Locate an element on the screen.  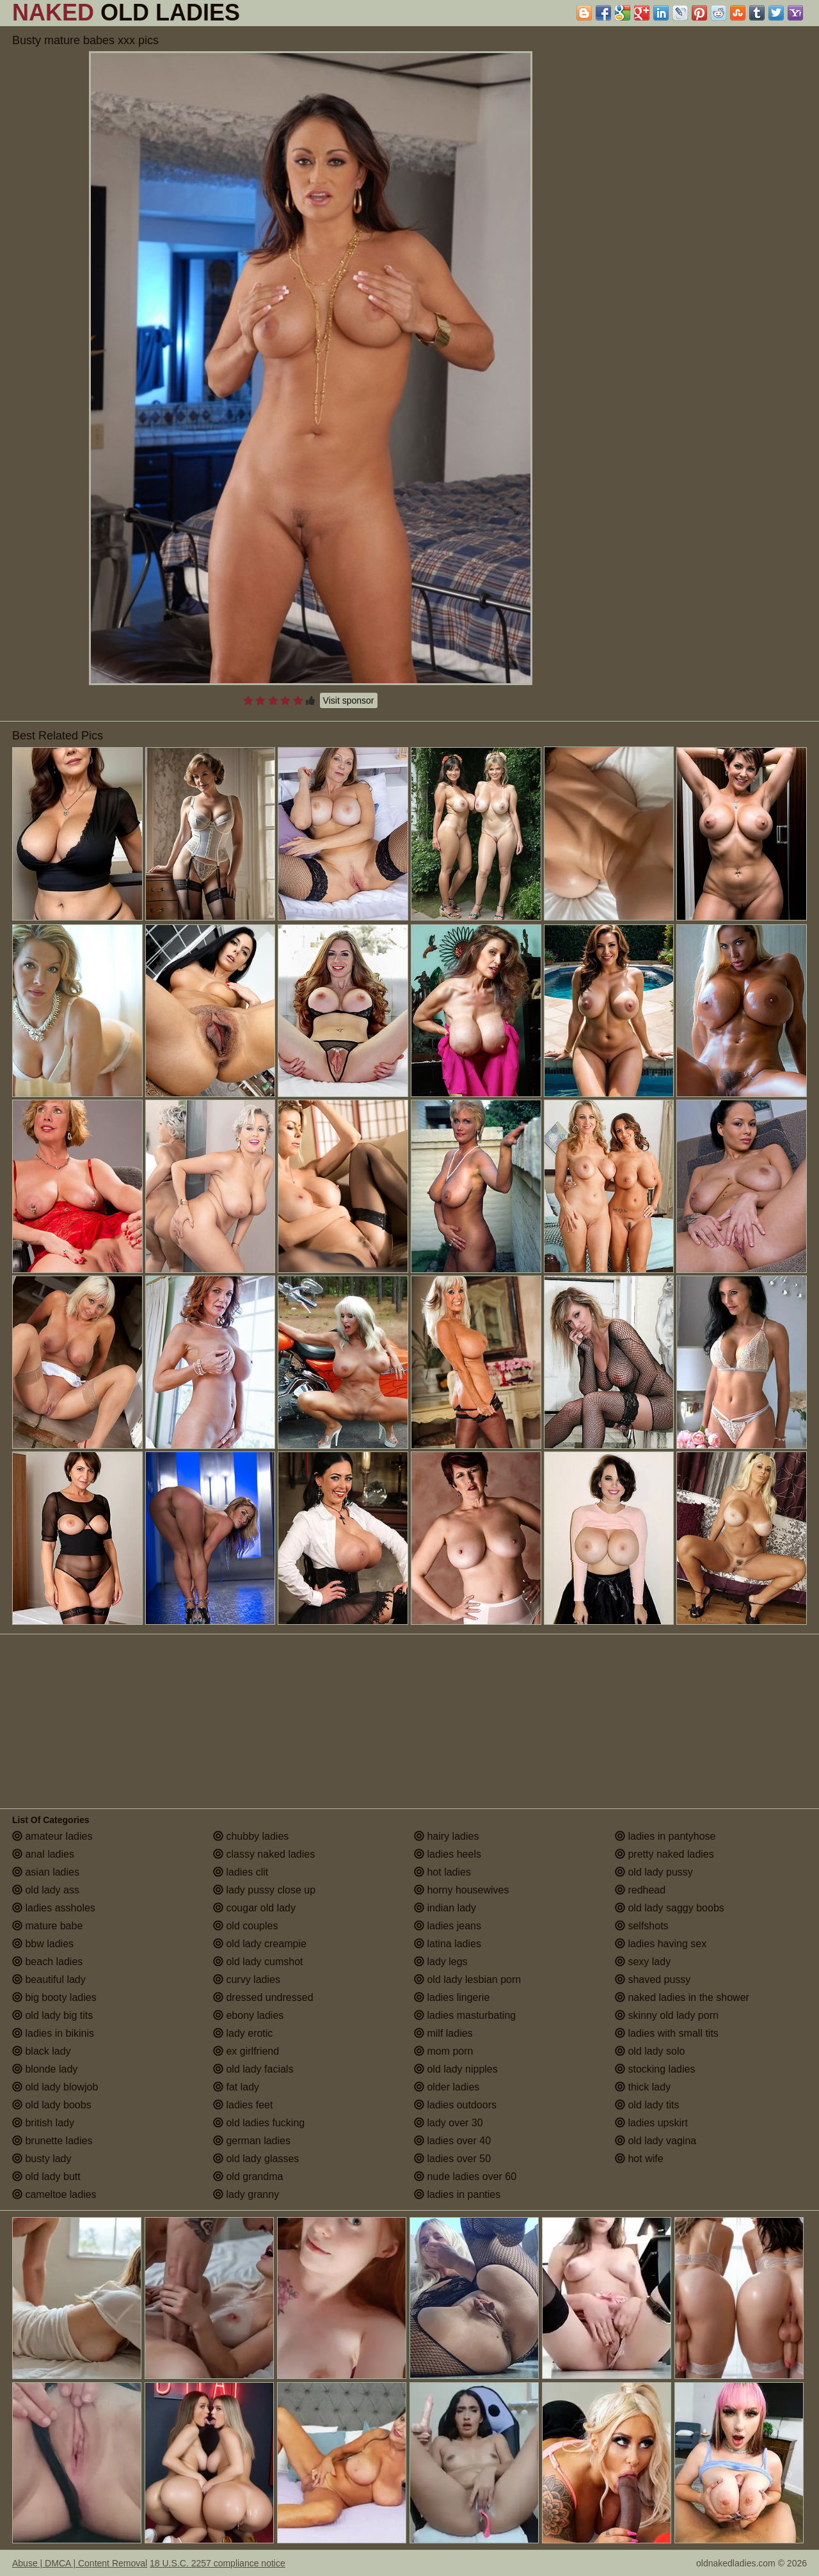
british lady is located at coordinates (43, 2122).